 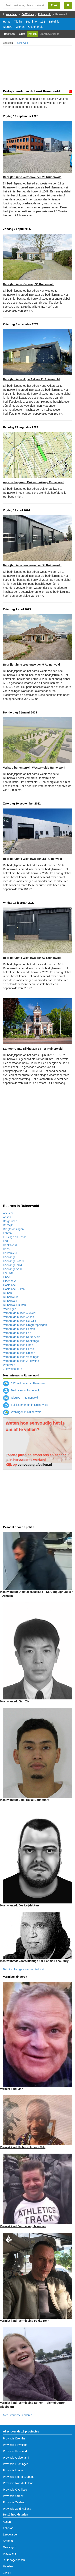 What do you see at coordinates (20, 1905) in the screenshot?
I see `Most wanted: Jos Leijdekkers` at bounding box center [20, 1905].